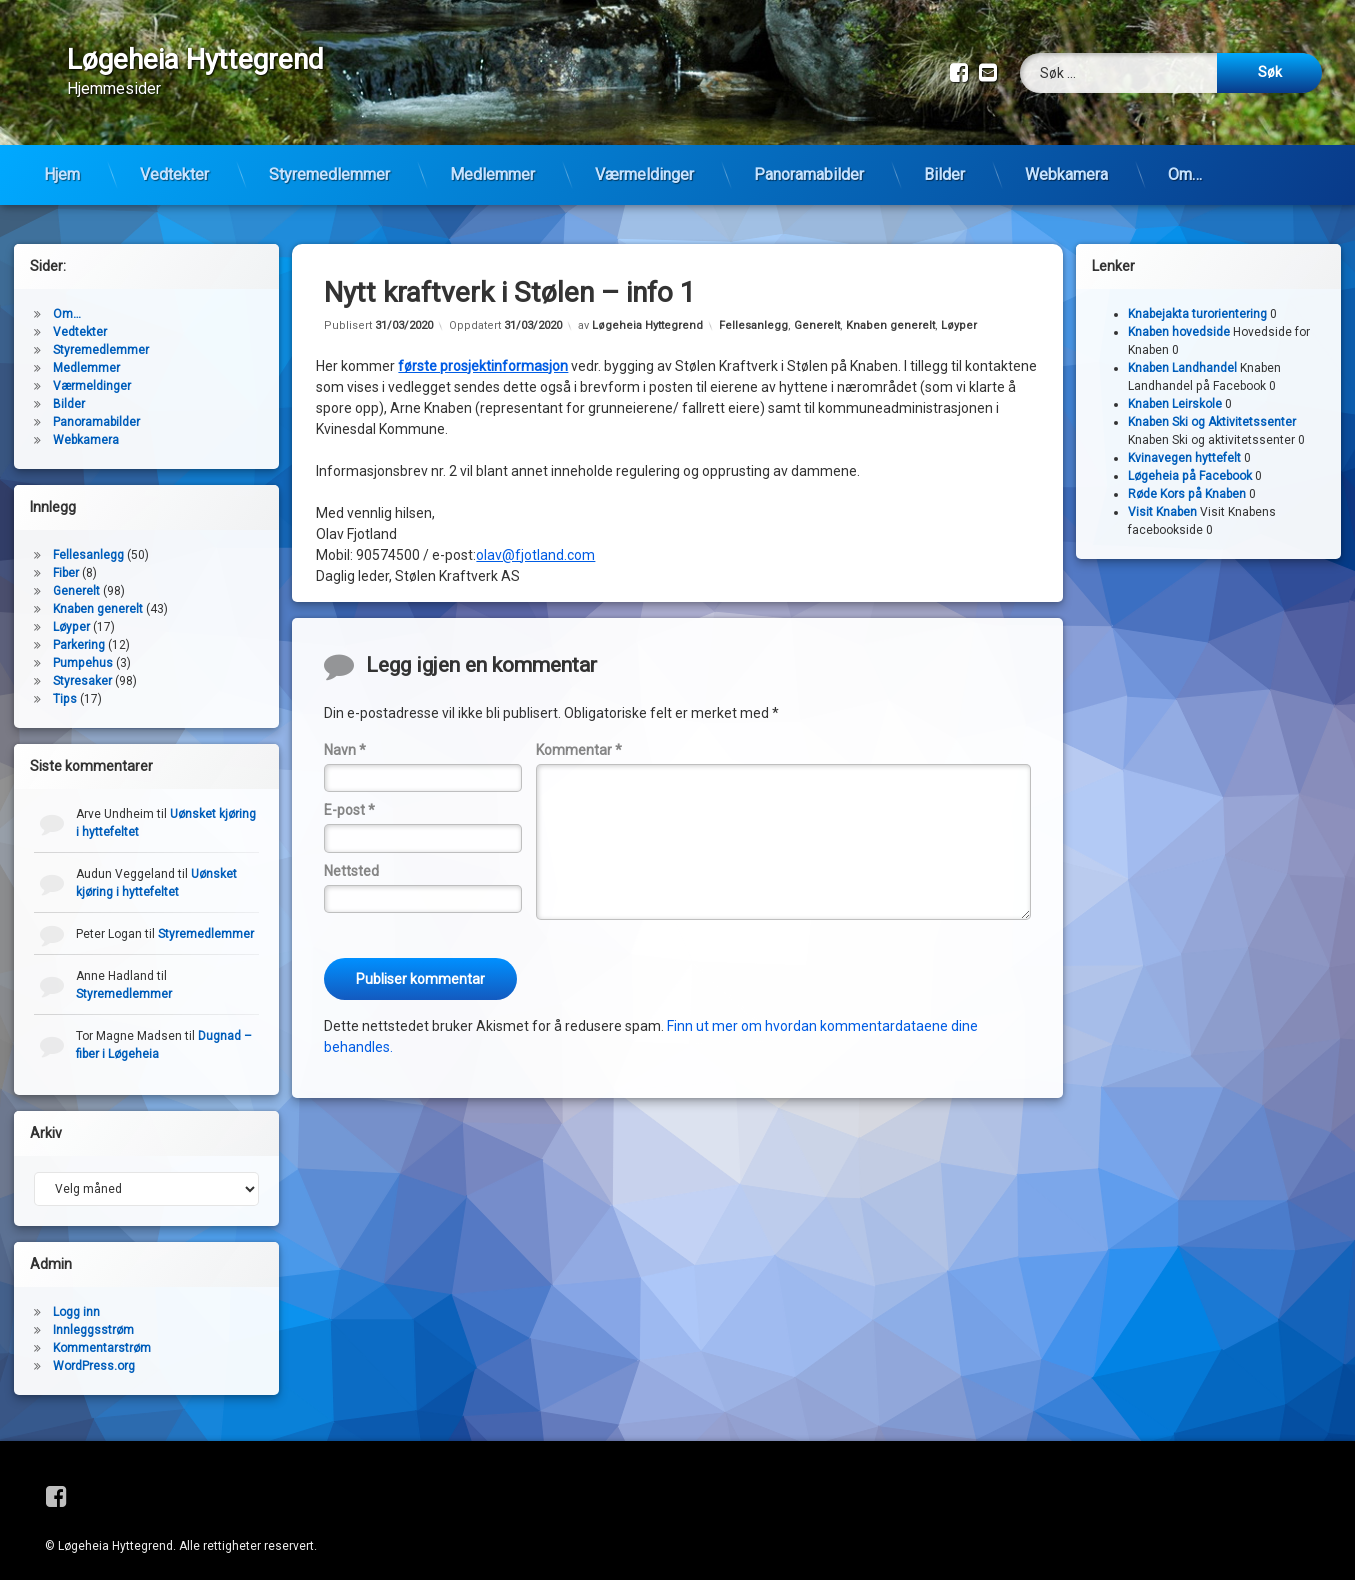 The image size is (1355, 1580). What do you see at coordinates (890, 310) in the screenshot?
I see `Knaben generelt` at bounding box center [890, 310].